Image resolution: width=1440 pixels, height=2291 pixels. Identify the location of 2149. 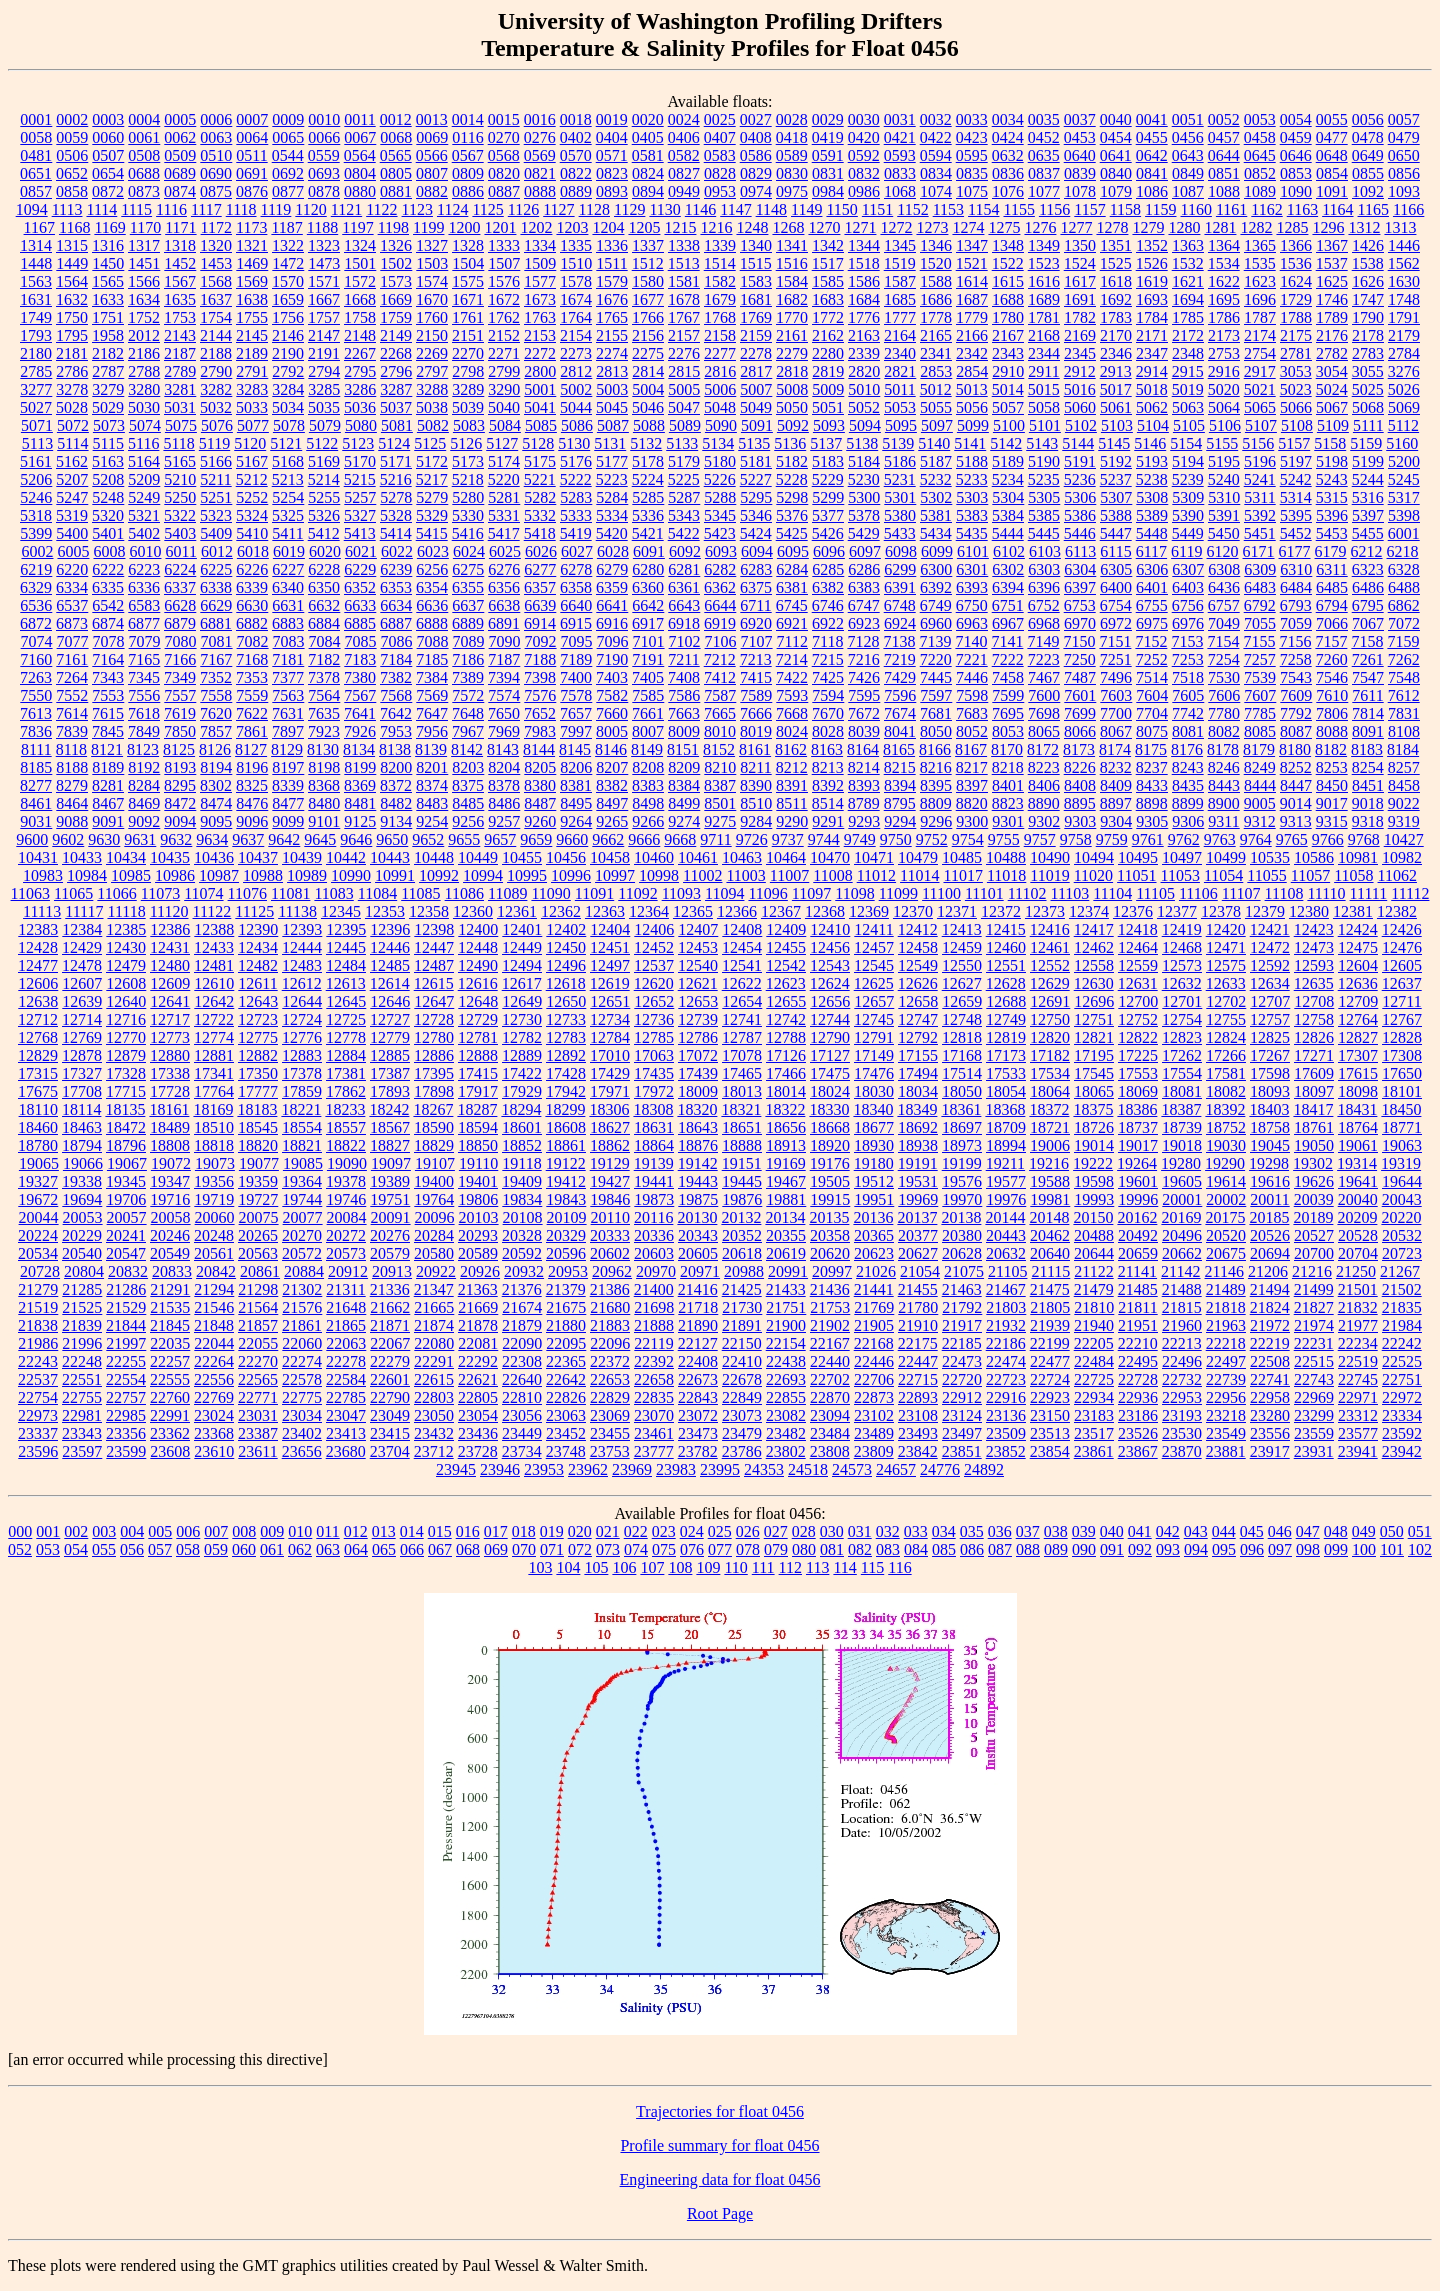
(396, 335).